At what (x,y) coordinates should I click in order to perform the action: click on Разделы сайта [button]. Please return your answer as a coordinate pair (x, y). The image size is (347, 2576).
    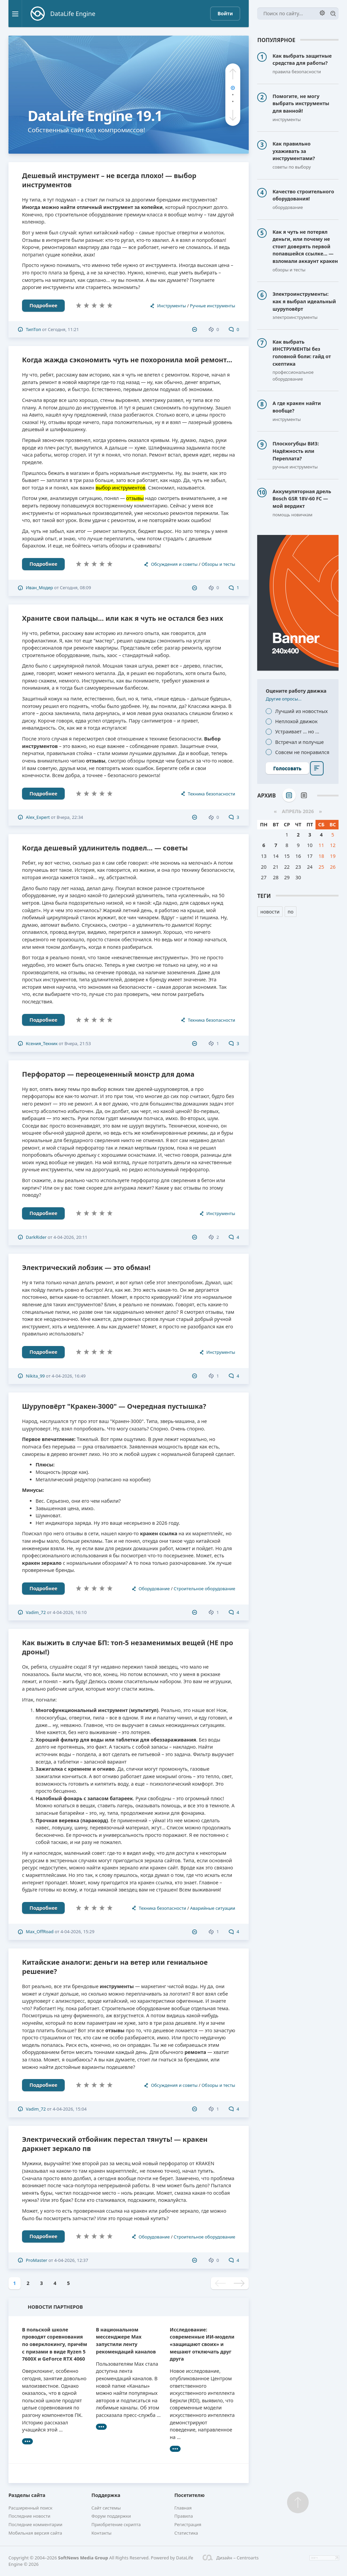
    Looking at the image, I should click on (26, 2495).